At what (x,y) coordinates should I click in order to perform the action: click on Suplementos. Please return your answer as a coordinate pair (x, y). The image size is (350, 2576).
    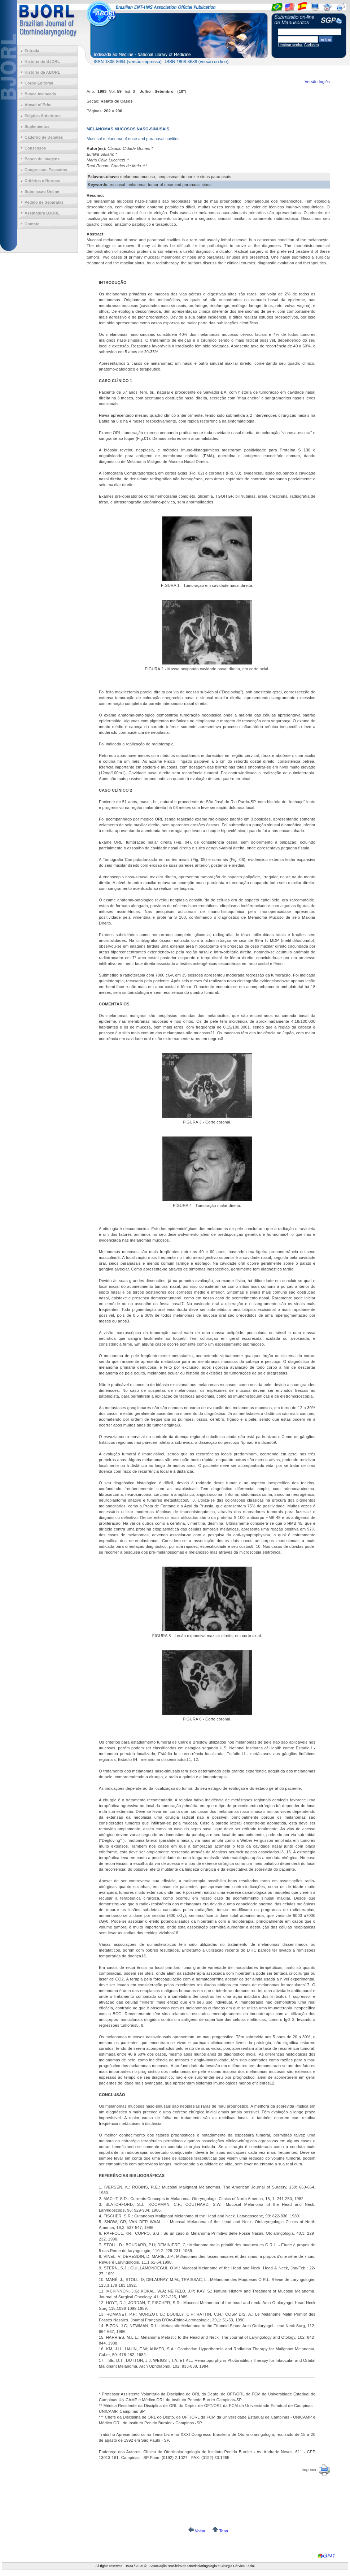
    Looking at the image, I should click on (37, 126).